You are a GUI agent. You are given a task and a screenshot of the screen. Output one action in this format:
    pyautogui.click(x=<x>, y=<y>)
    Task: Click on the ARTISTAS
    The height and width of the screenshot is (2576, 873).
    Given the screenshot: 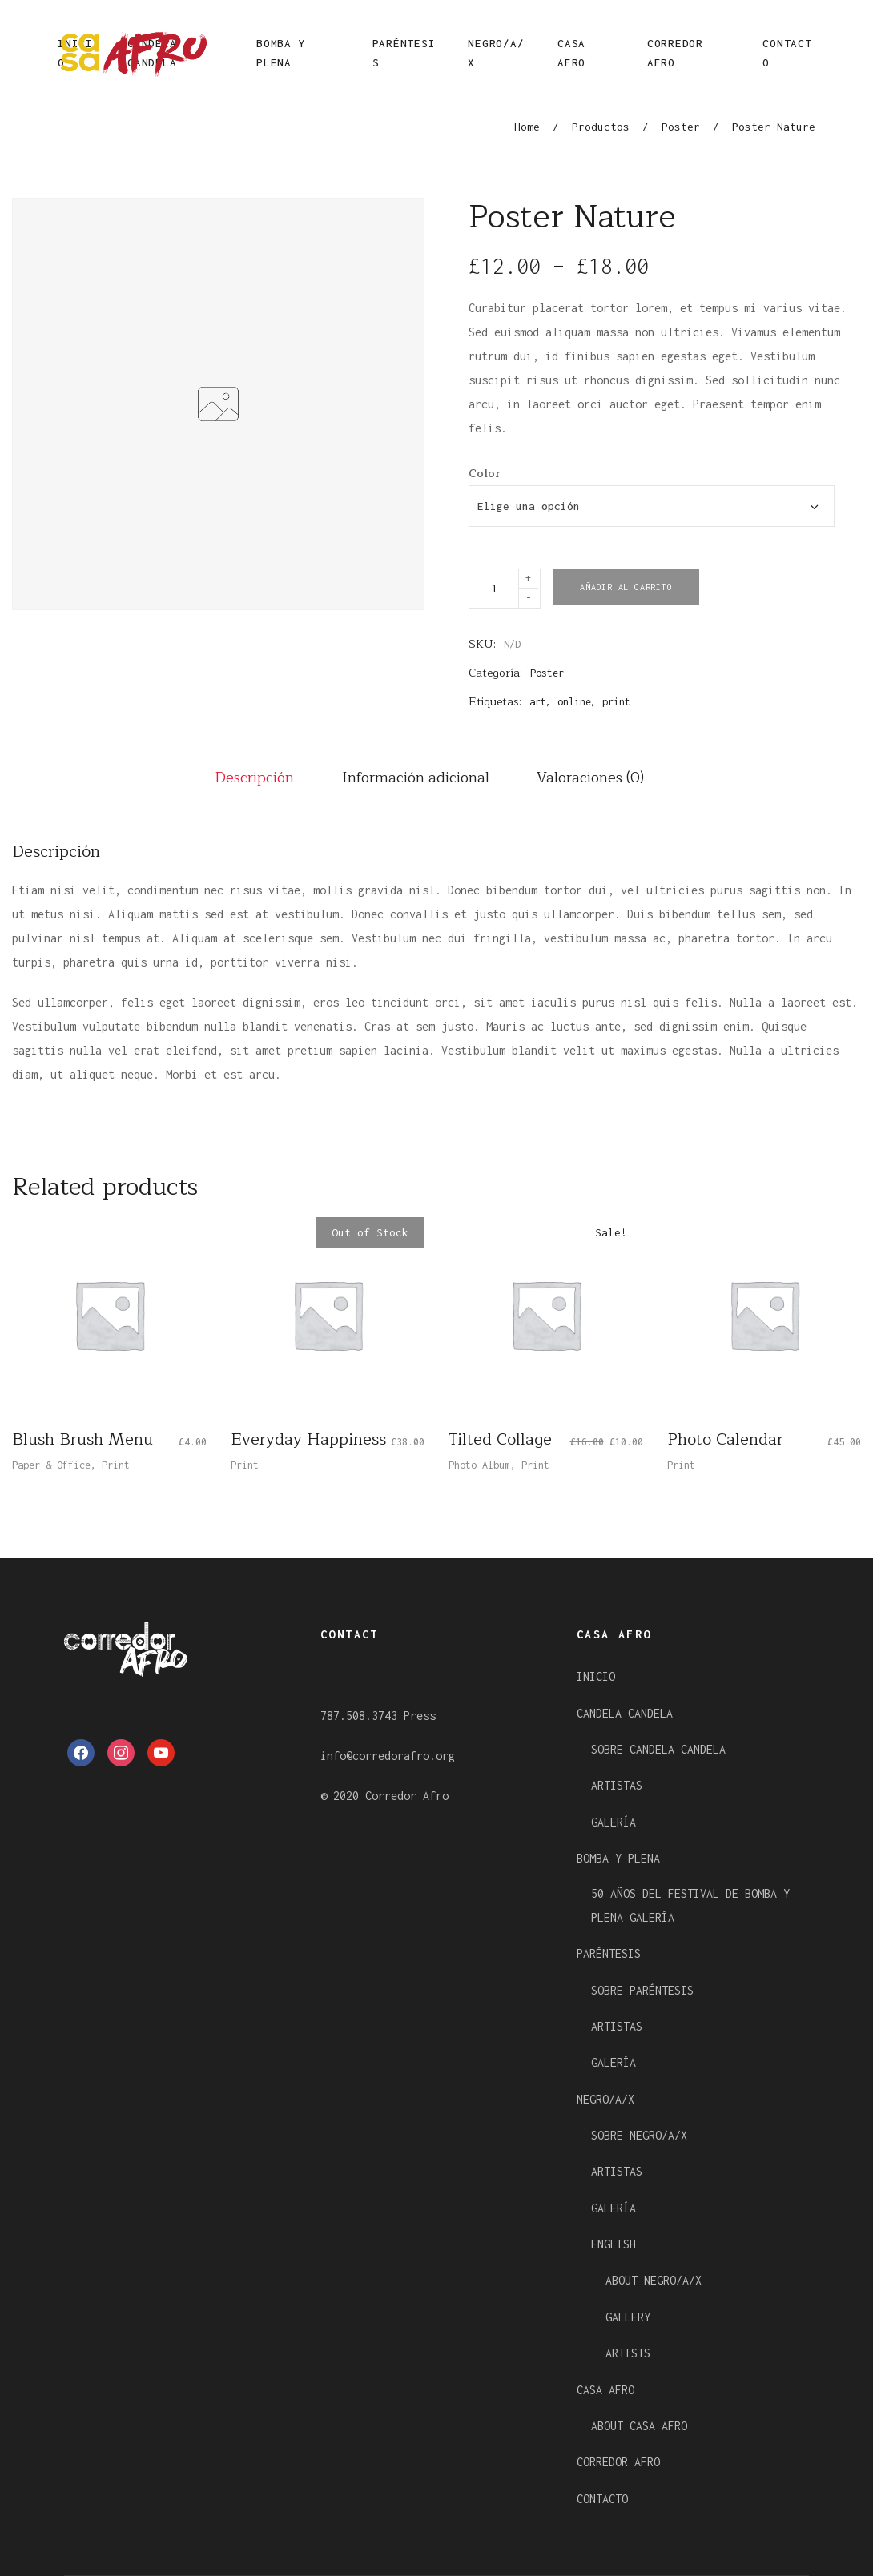 What is the action you would take?
    pyautogui.click(x=616, y=1785)
    